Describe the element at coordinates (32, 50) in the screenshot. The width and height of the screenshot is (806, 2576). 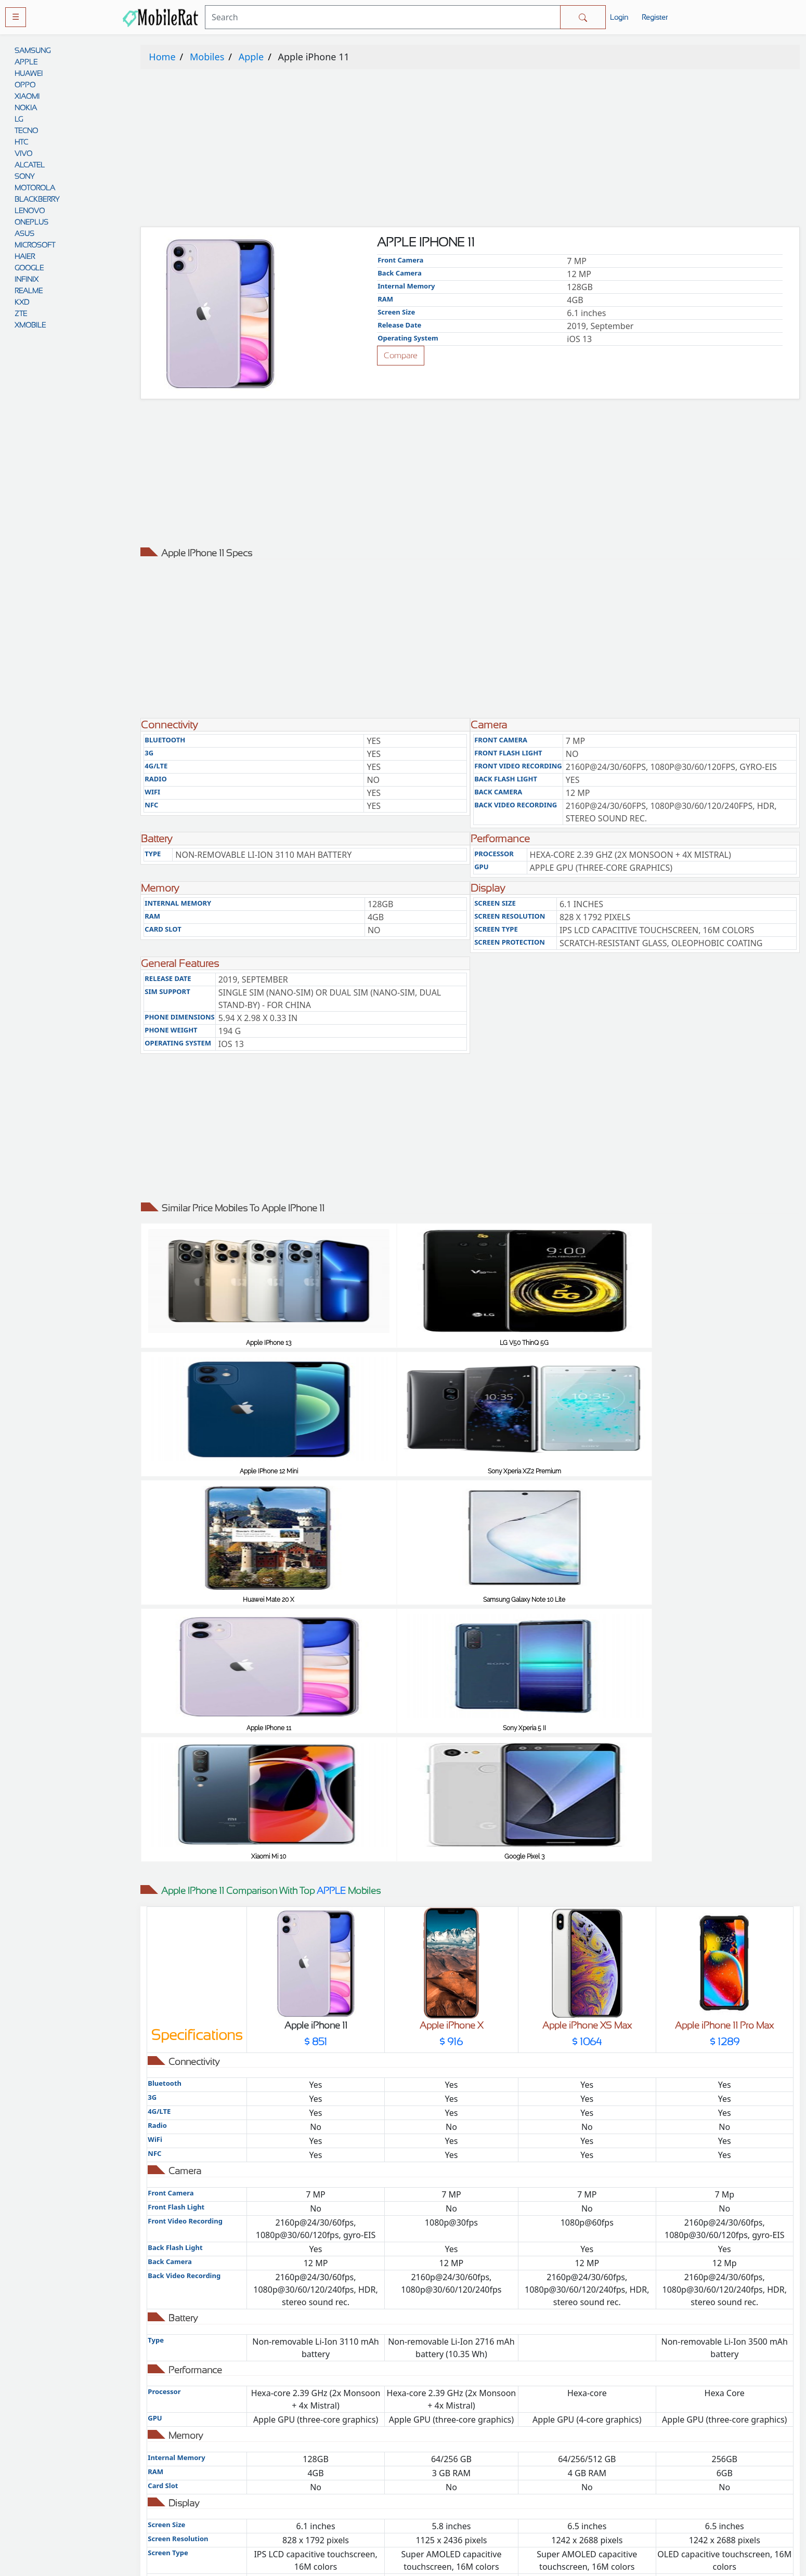
I see `SAMSUNG` at that location.